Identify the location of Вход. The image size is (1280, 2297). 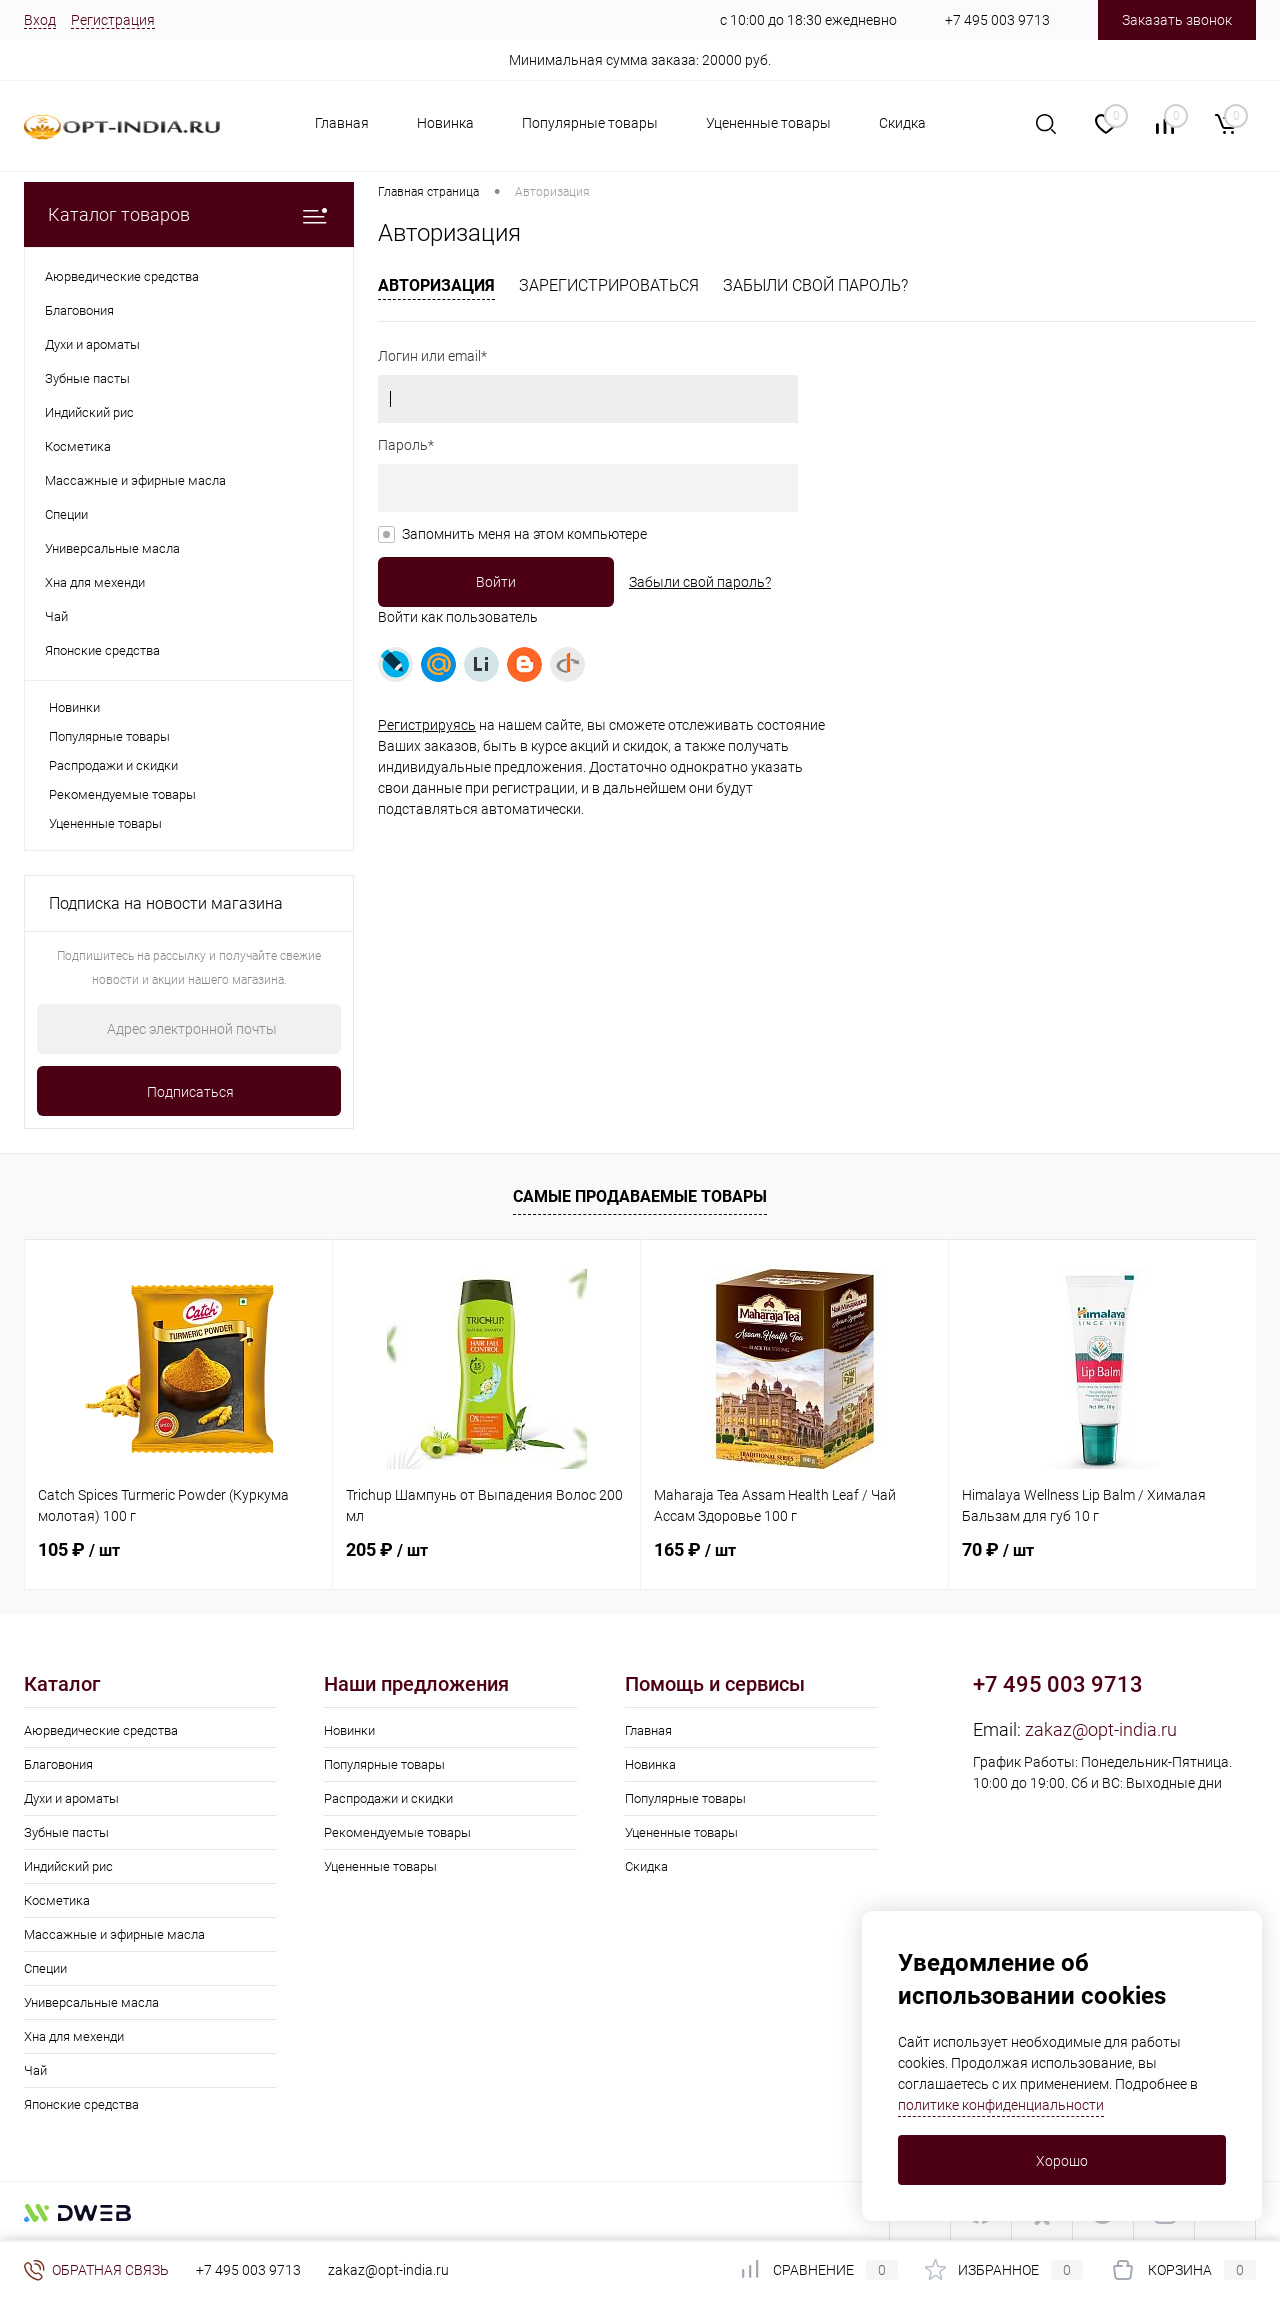
(40, 20).